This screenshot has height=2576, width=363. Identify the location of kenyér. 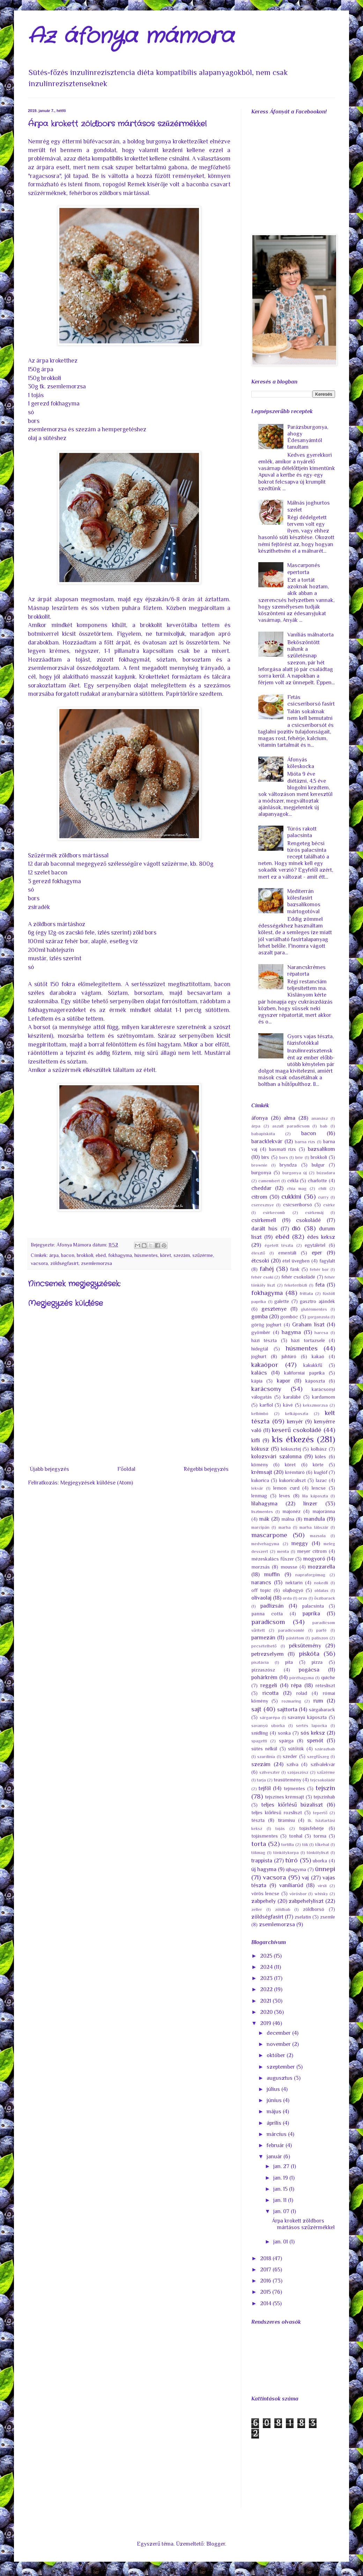
(295, 1422).